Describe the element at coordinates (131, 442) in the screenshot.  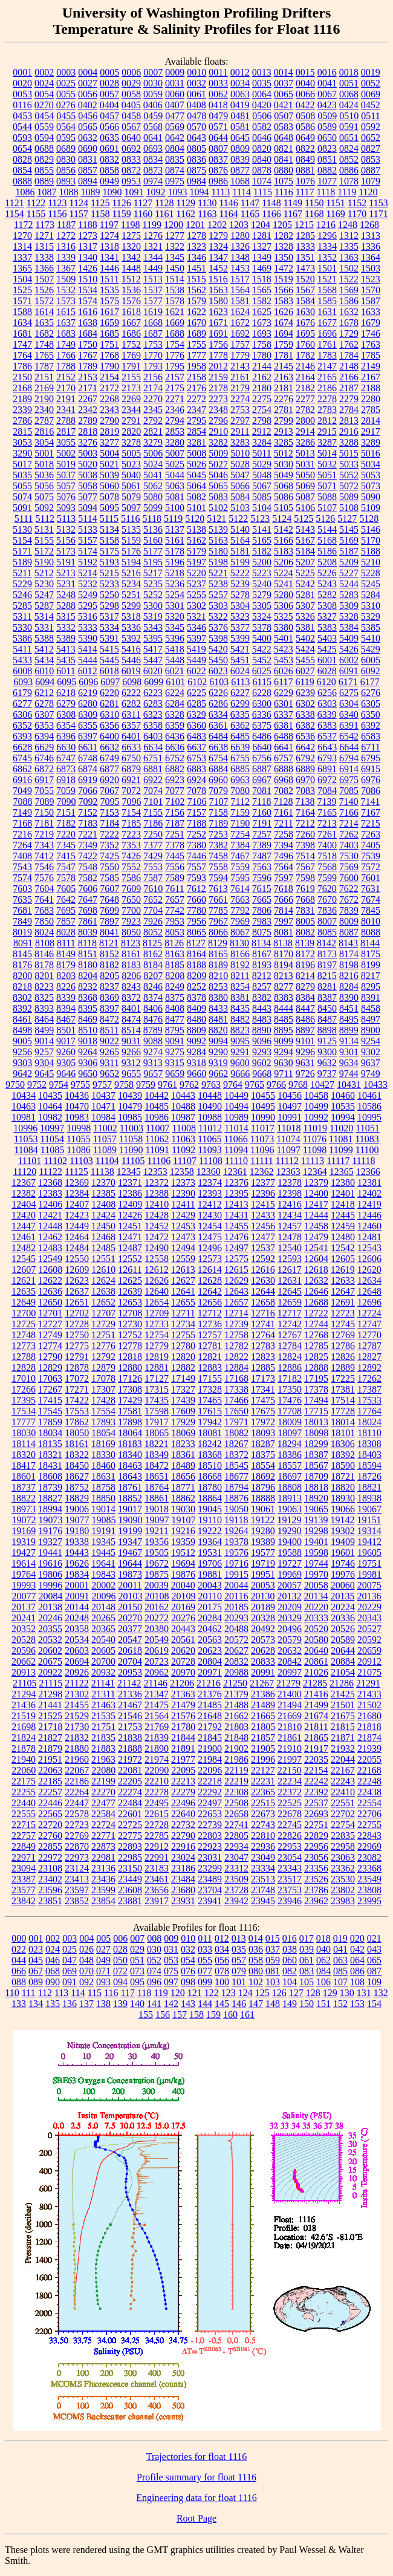
I see `3278` at that location.